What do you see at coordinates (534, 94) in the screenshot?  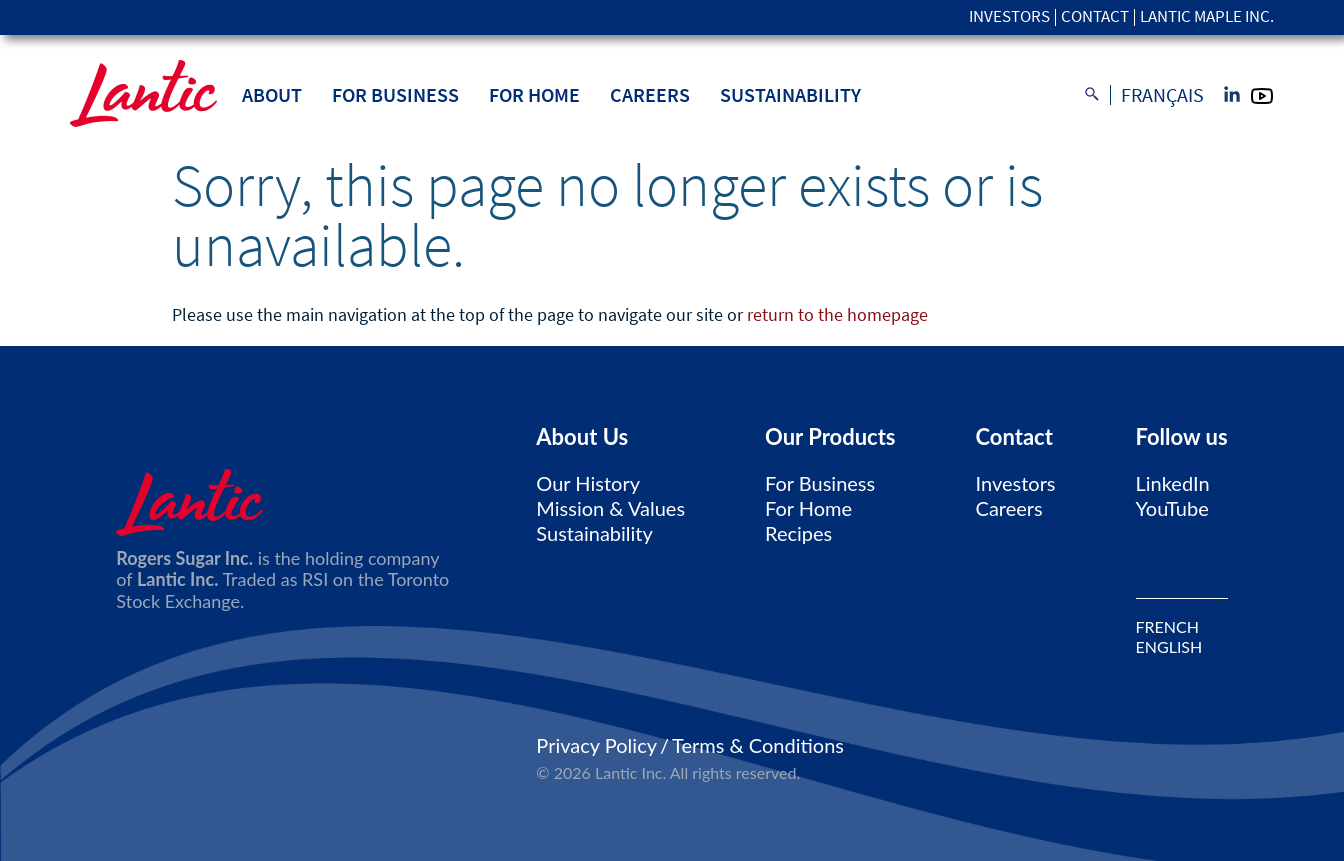 I see `For Home` at bounding box center [534, 94].